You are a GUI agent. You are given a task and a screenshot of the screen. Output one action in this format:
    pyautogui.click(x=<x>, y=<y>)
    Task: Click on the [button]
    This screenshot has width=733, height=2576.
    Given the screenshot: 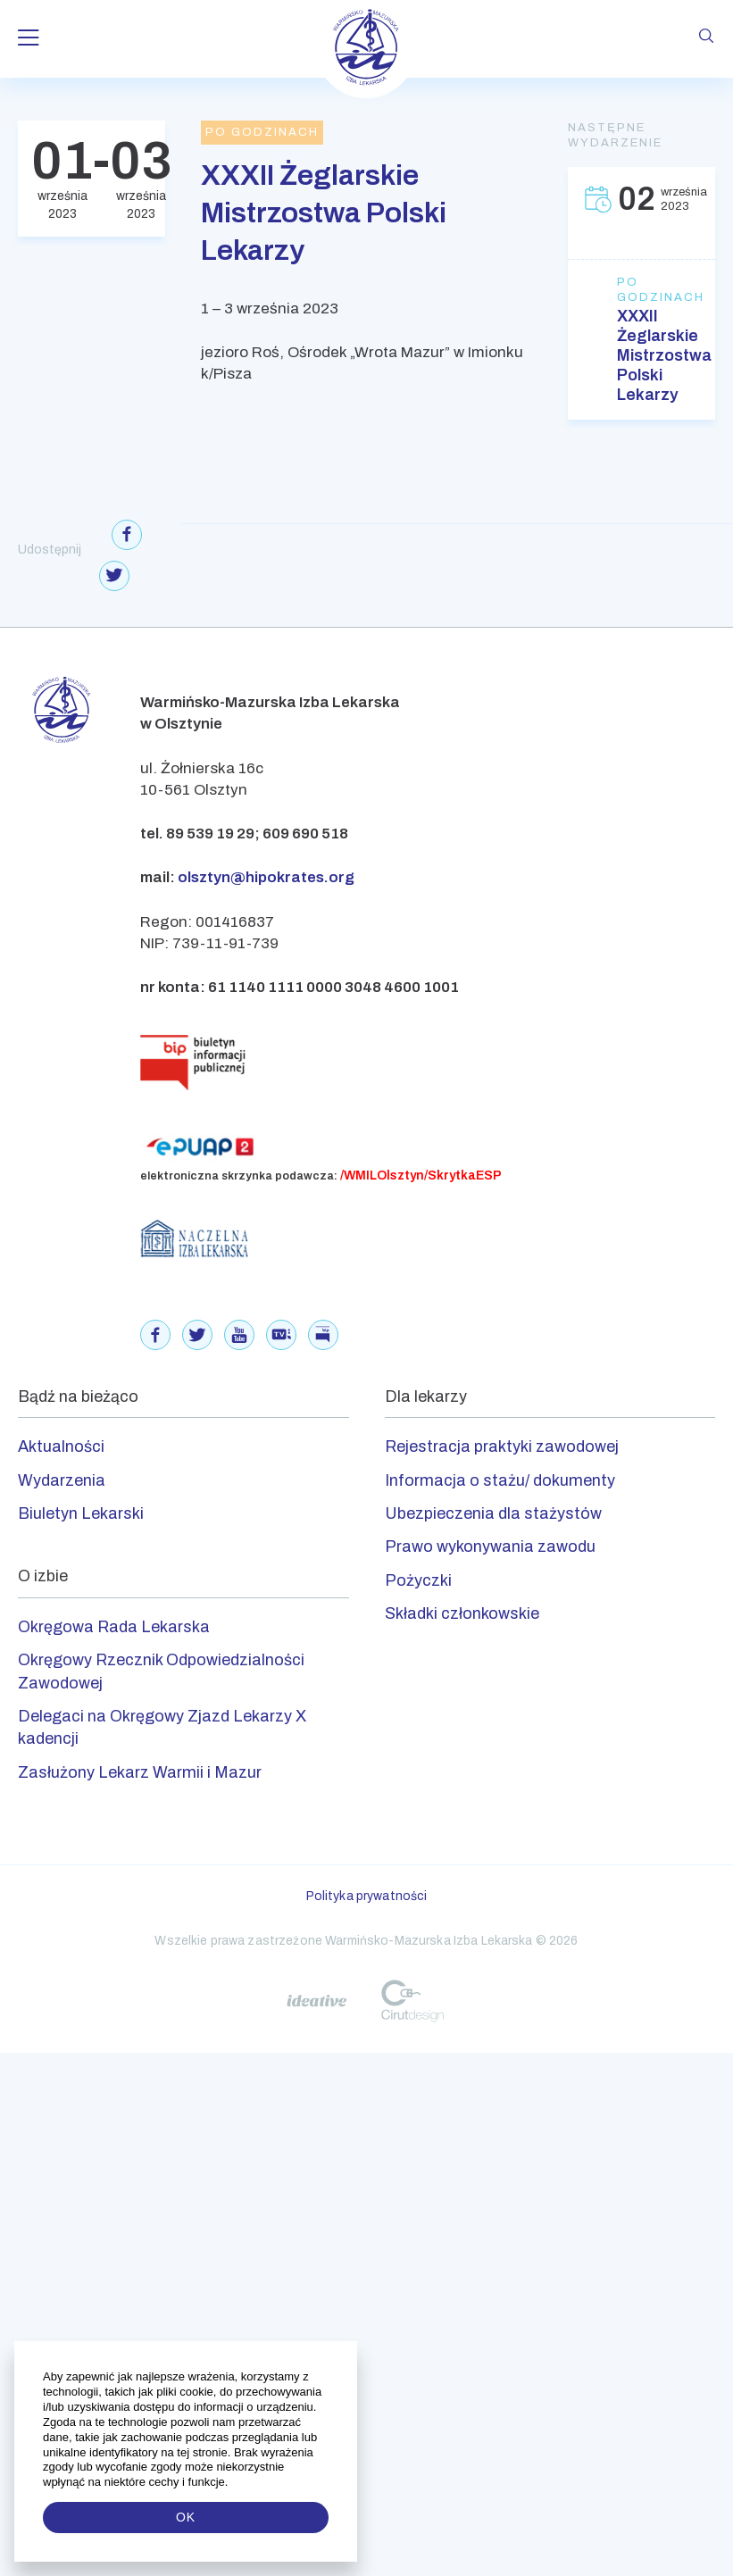 What is the action you would take?
    pyautogui.click(x=230, y=2482)
    